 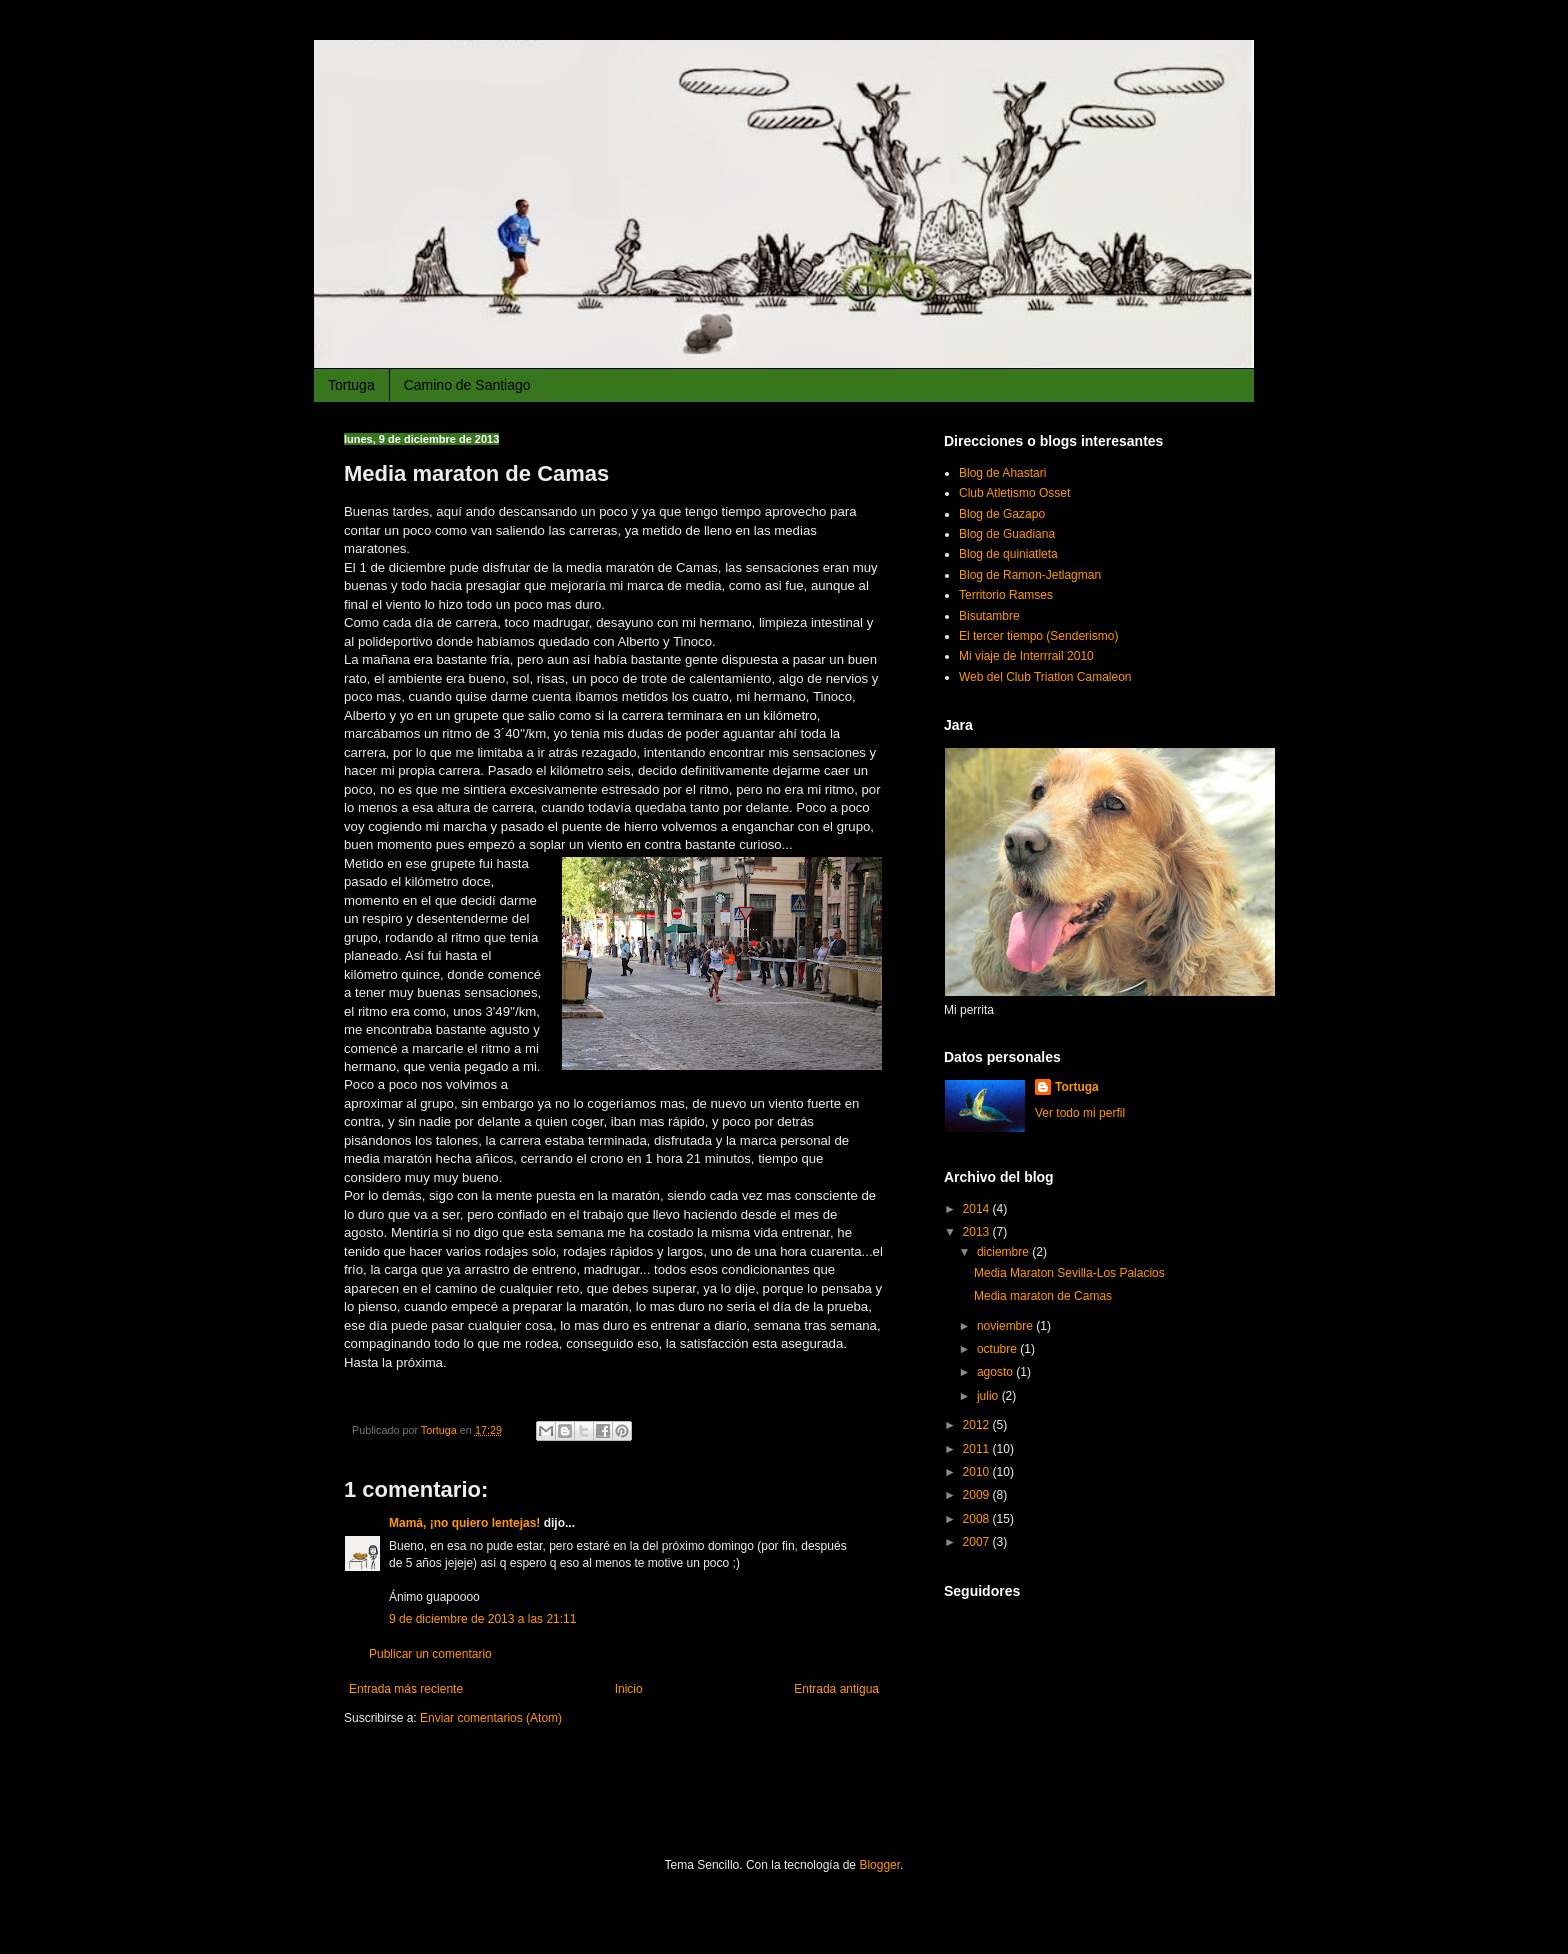 What do you see at coordinates (629, 1689) in the screenshot?
I see `Inicio` at bounding box center [629, 1689].